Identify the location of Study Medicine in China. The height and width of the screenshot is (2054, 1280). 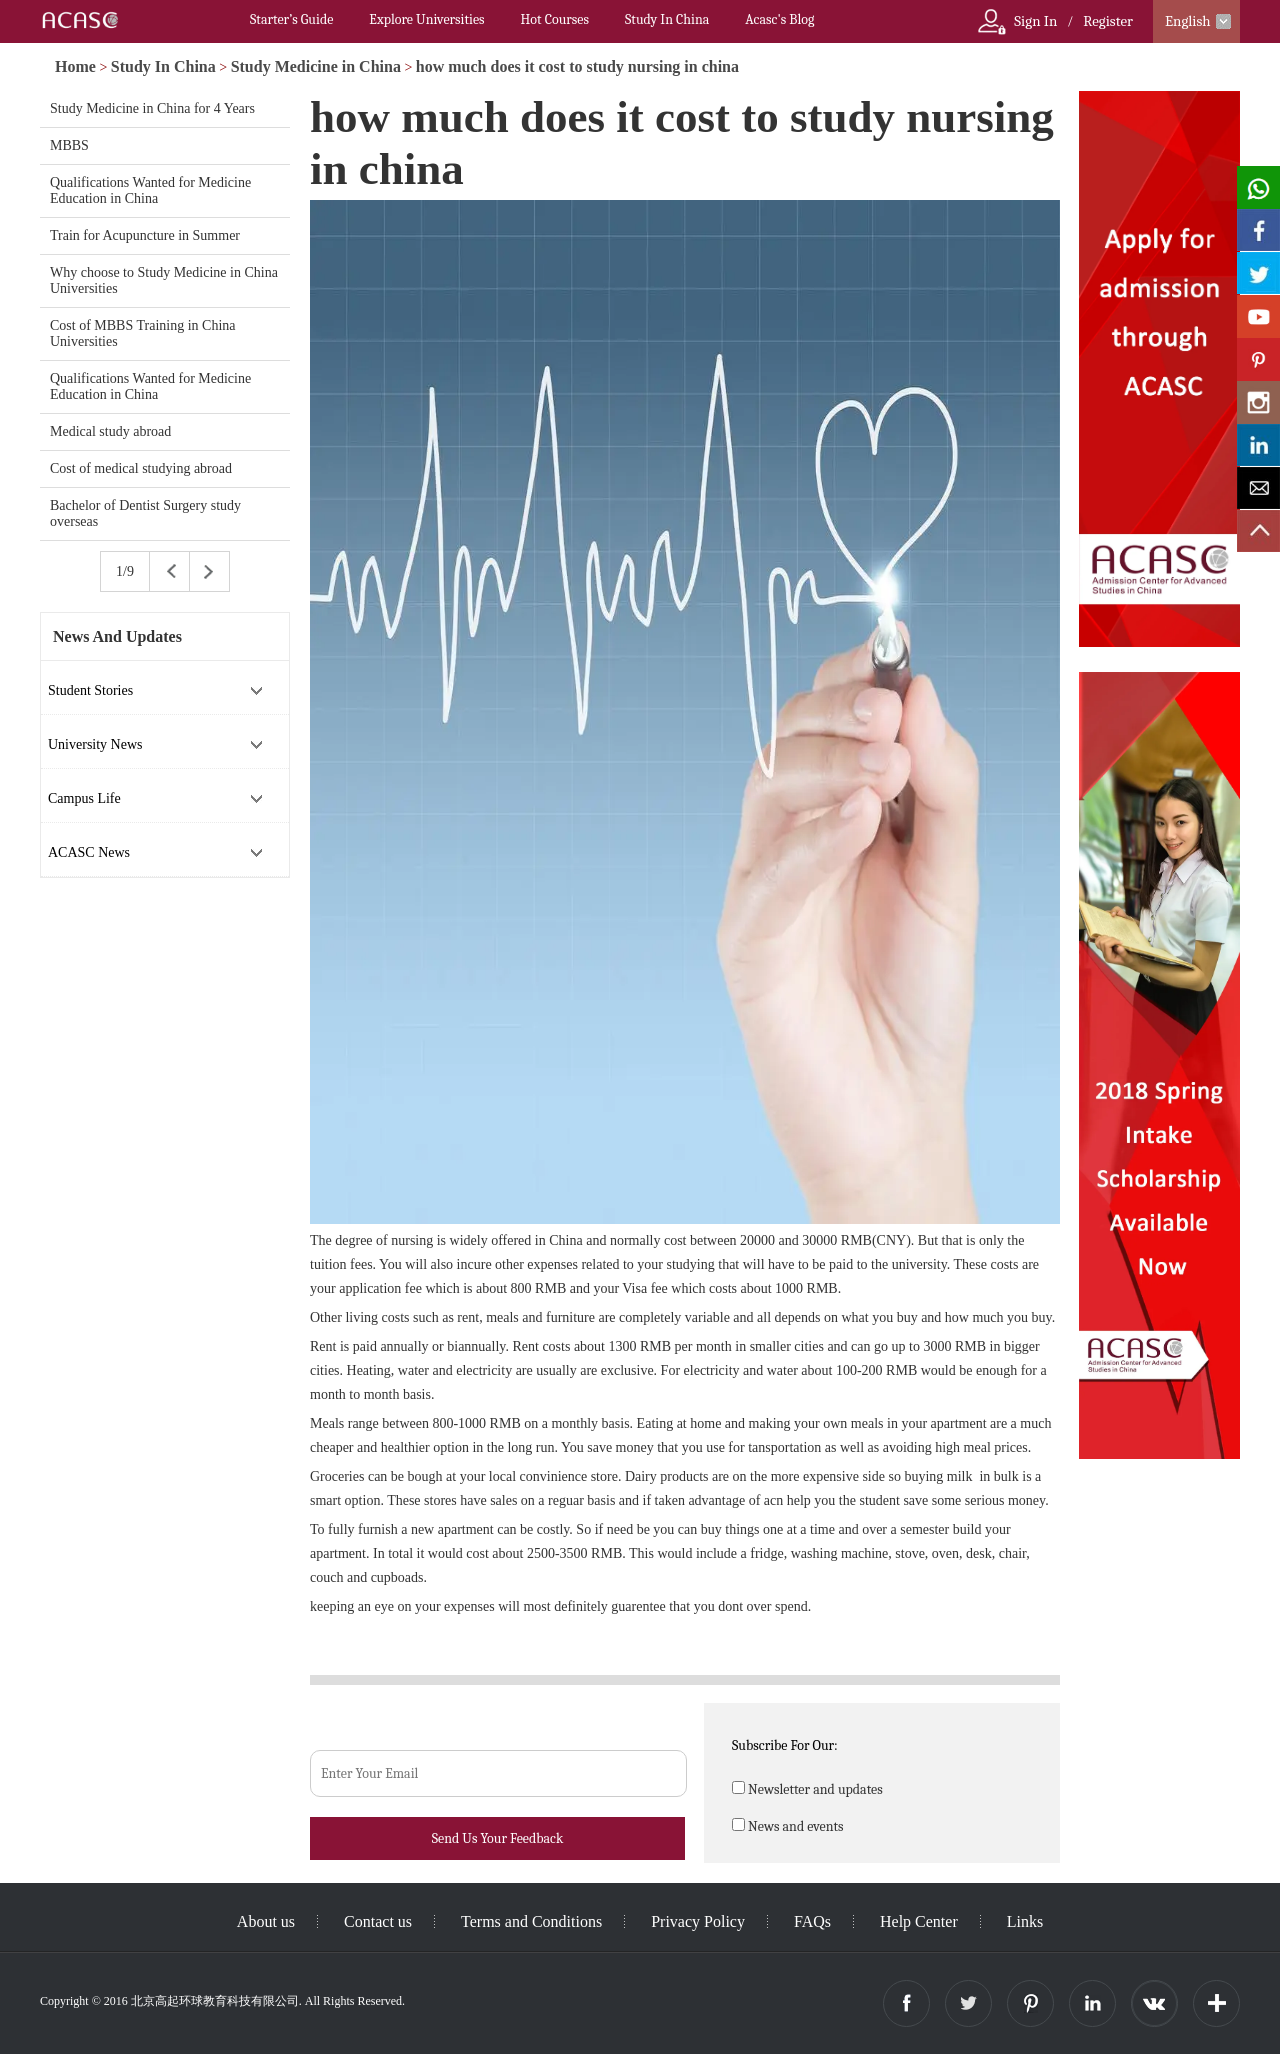
(316, 66).